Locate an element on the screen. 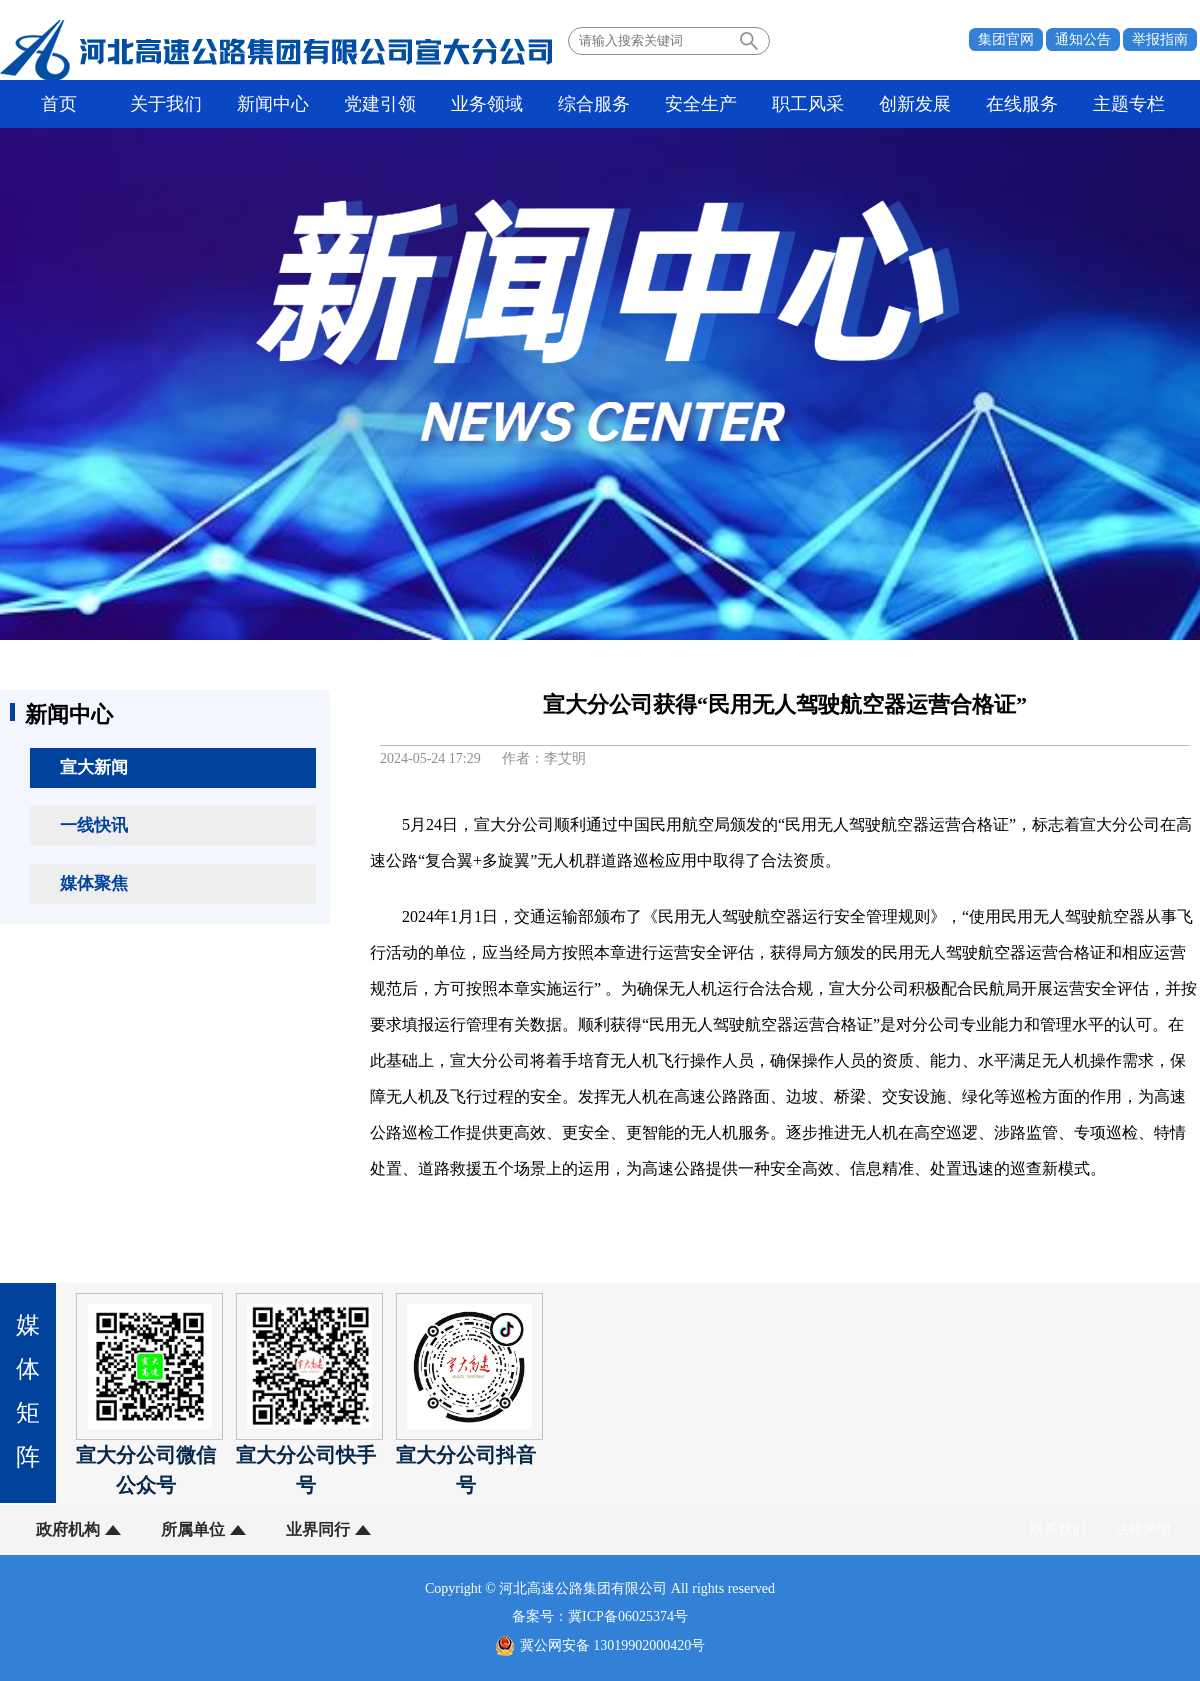  备案号：冀ICP备06025374号 is located at coordinates (600, 1616).